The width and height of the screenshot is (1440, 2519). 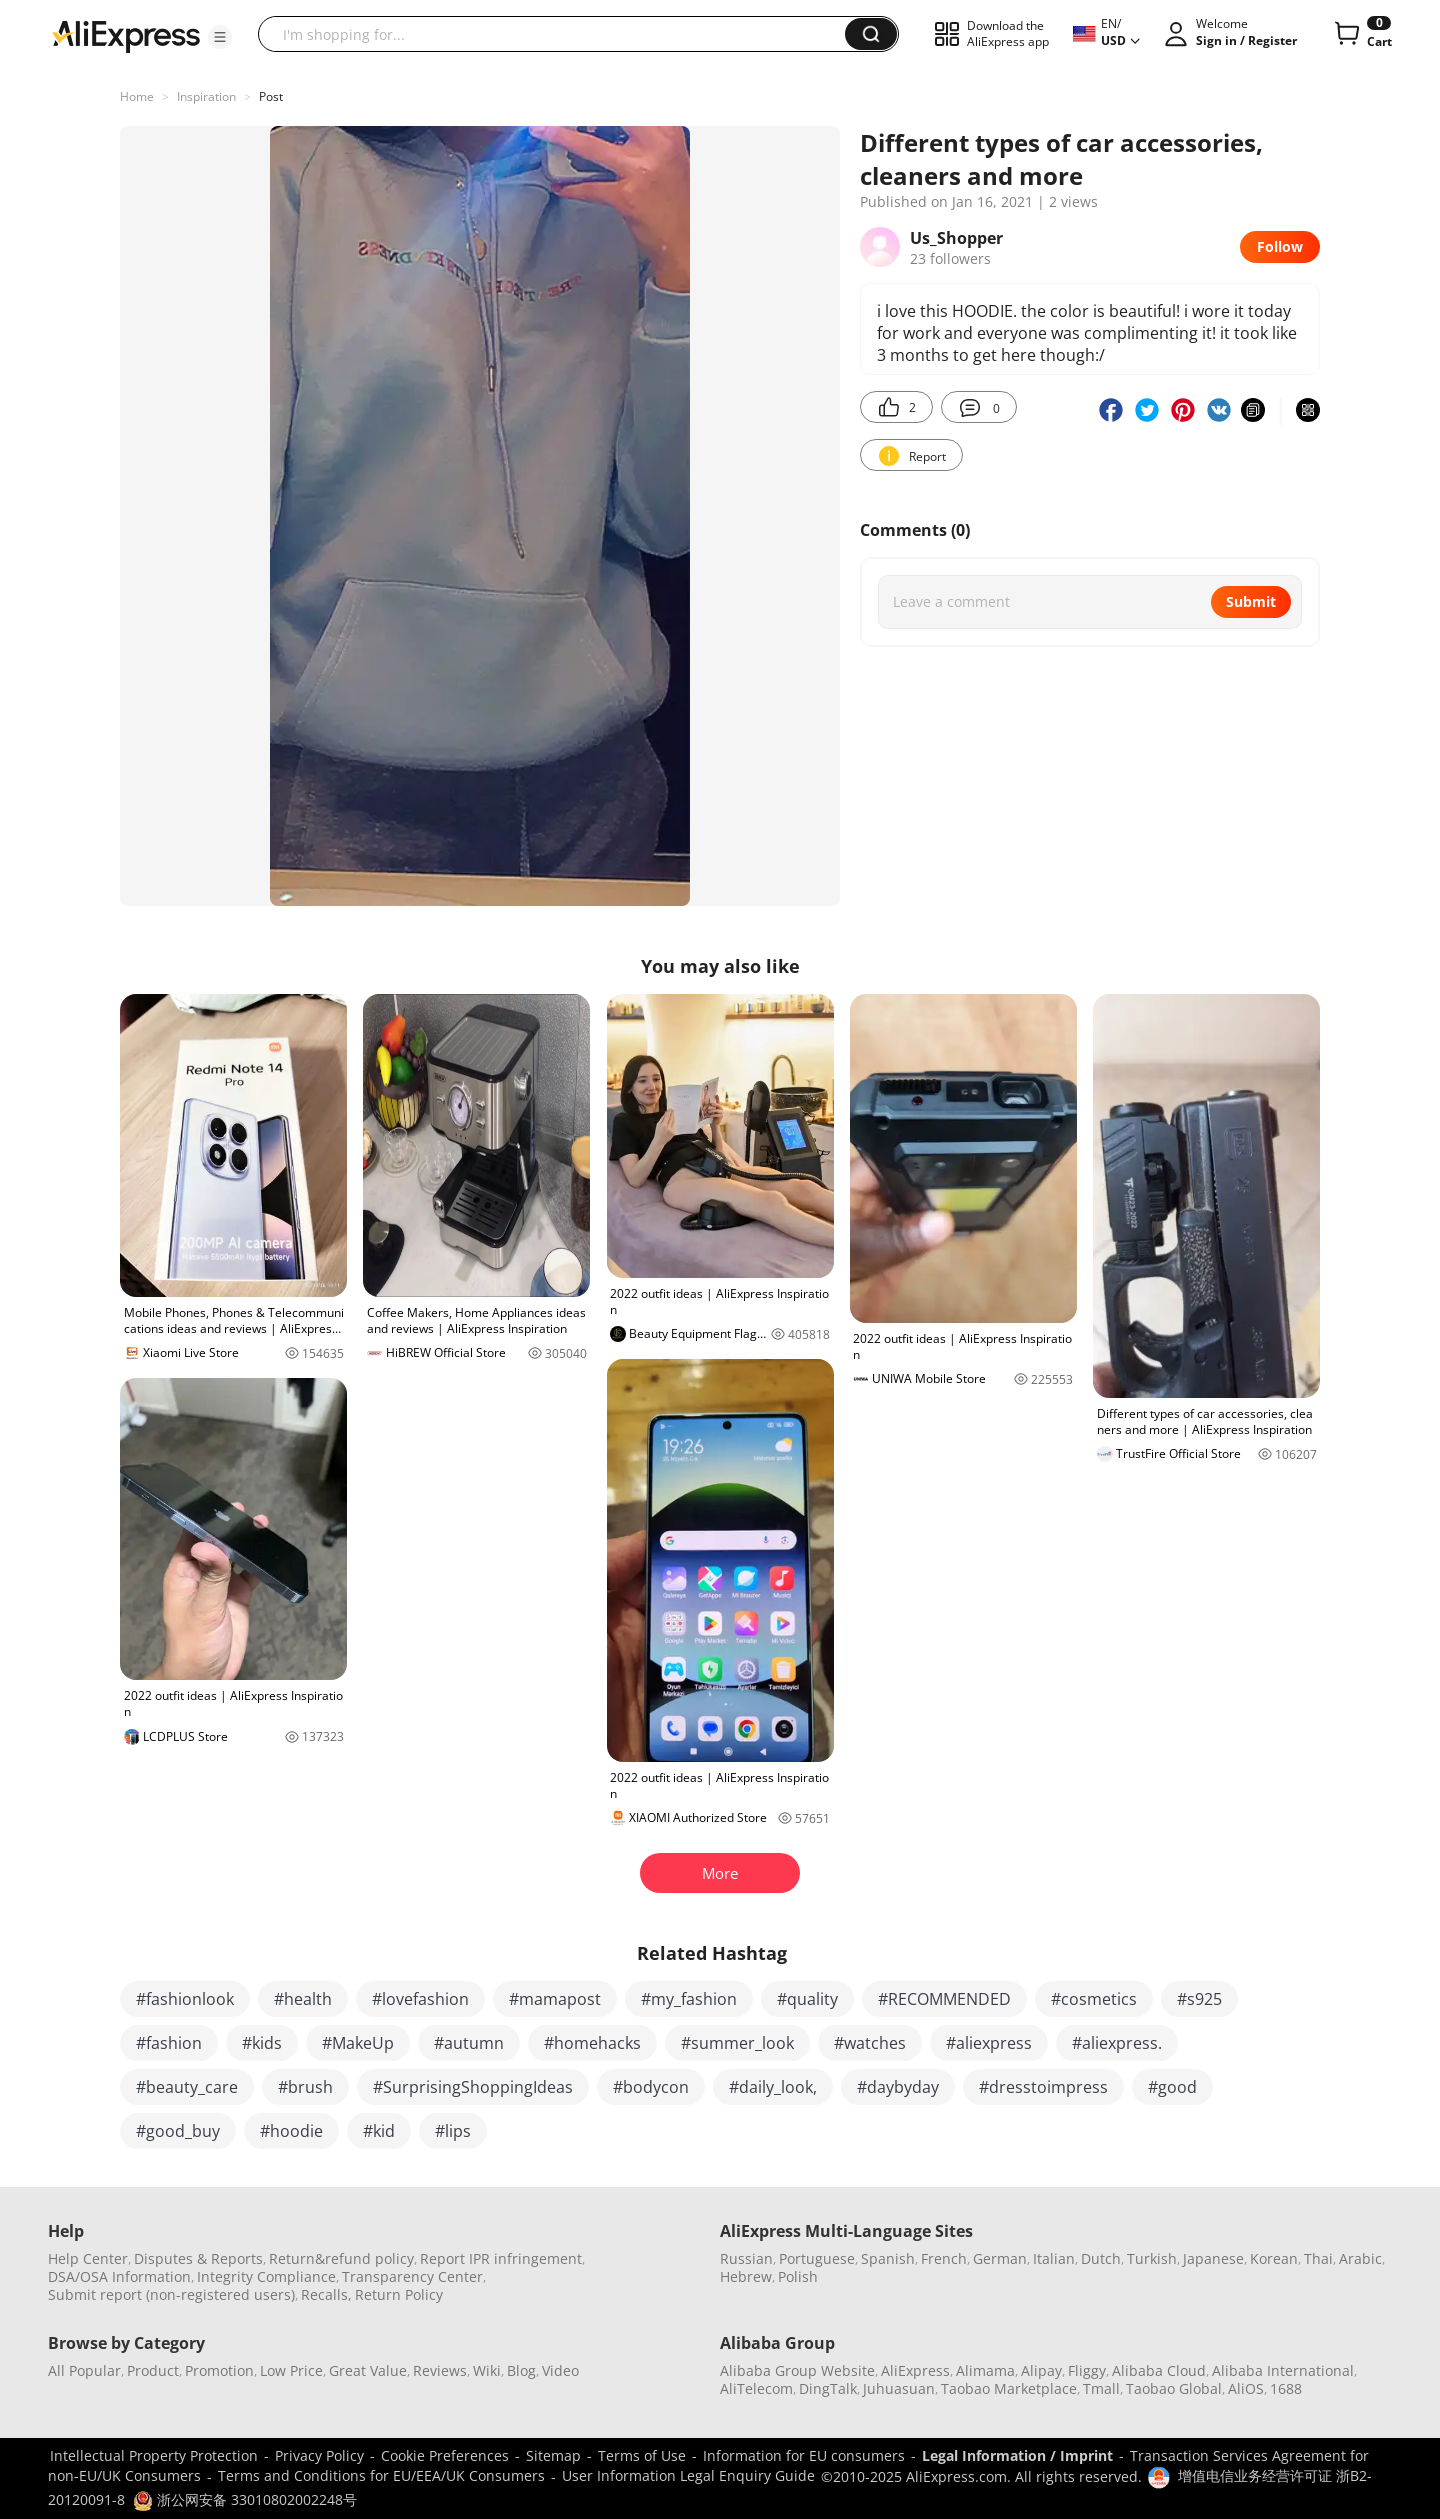 I want to click on Fliggy, so click(x=1087, y=2370).